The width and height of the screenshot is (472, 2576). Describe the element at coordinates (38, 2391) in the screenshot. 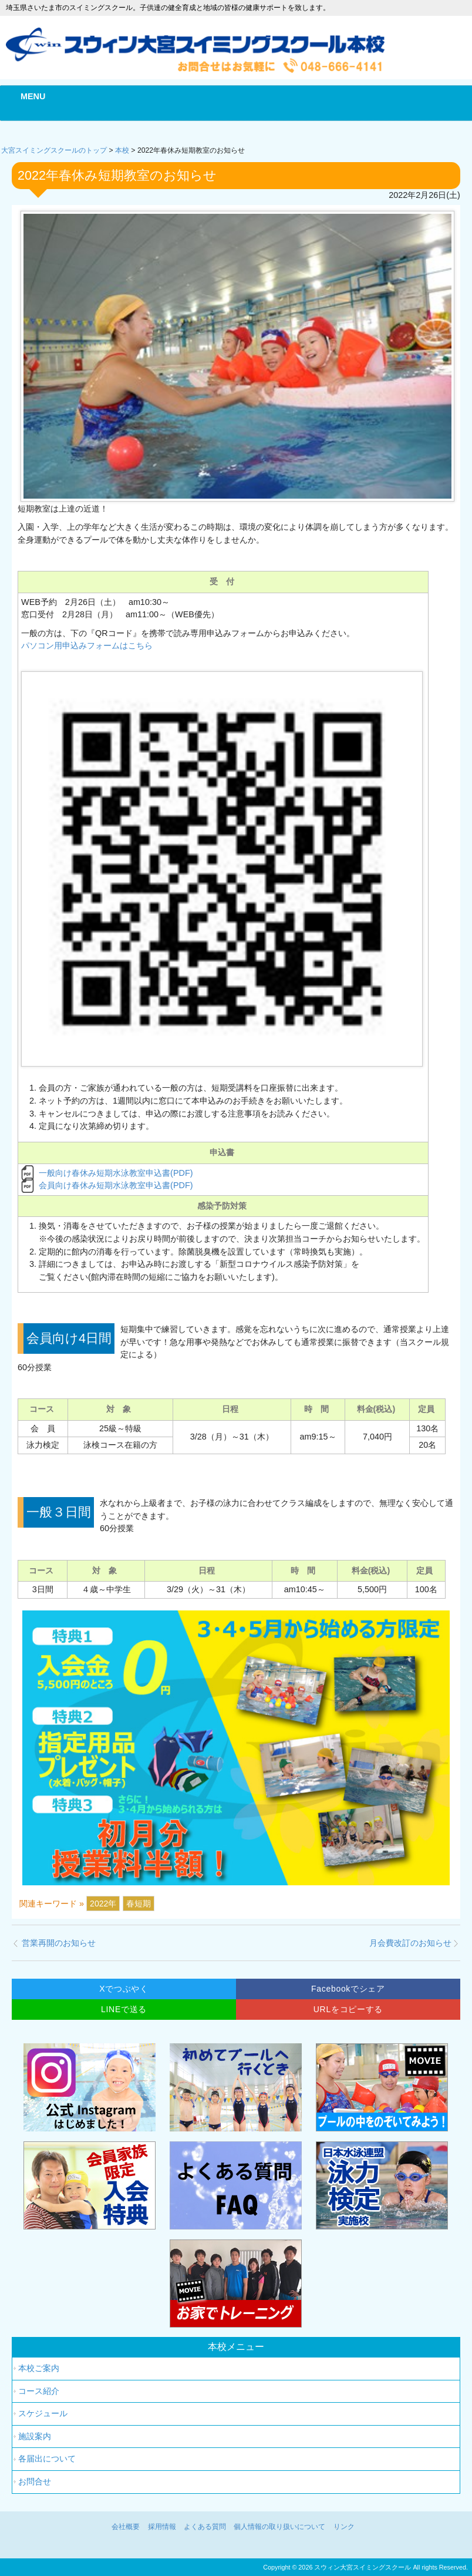

I see `コース紹介` at that location.